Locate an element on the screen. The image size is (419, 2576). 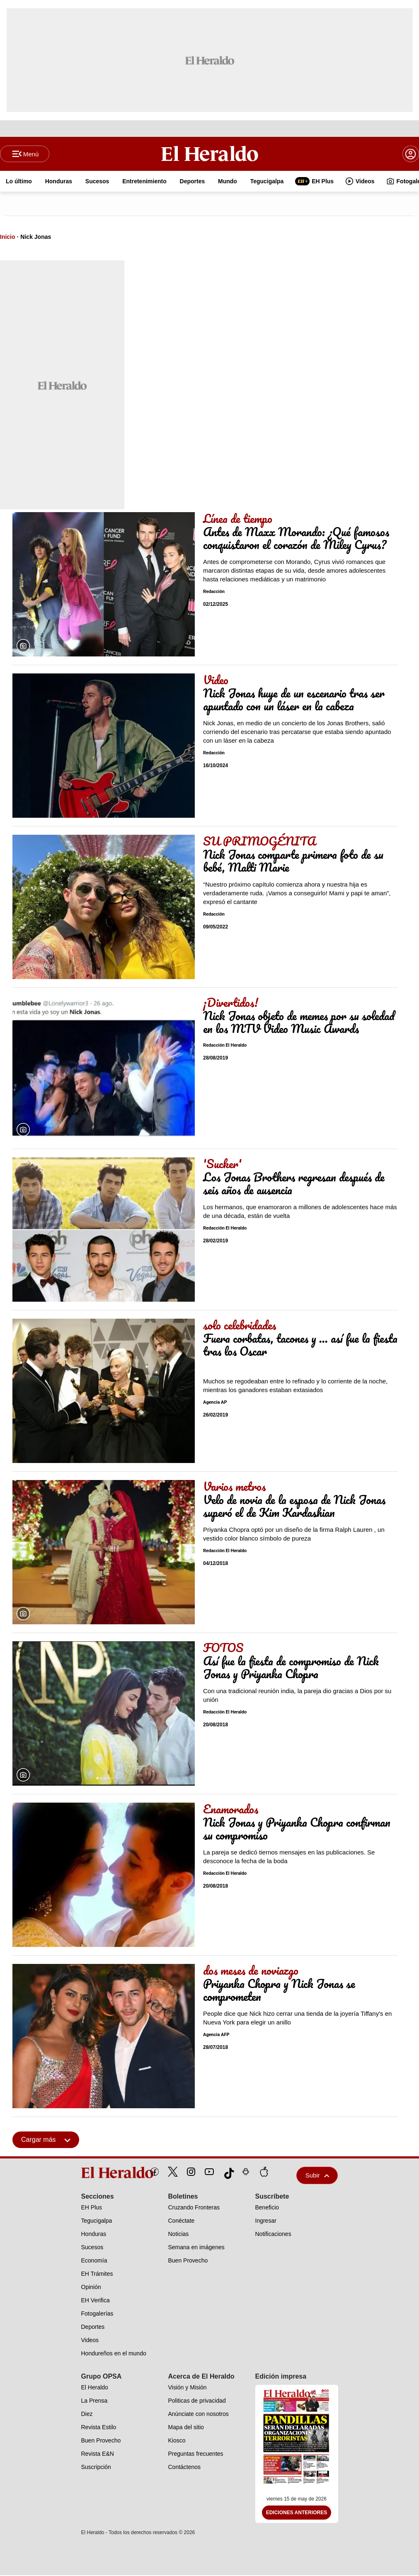
Redacción El Heraldo is located at coordinates (225, 1046).